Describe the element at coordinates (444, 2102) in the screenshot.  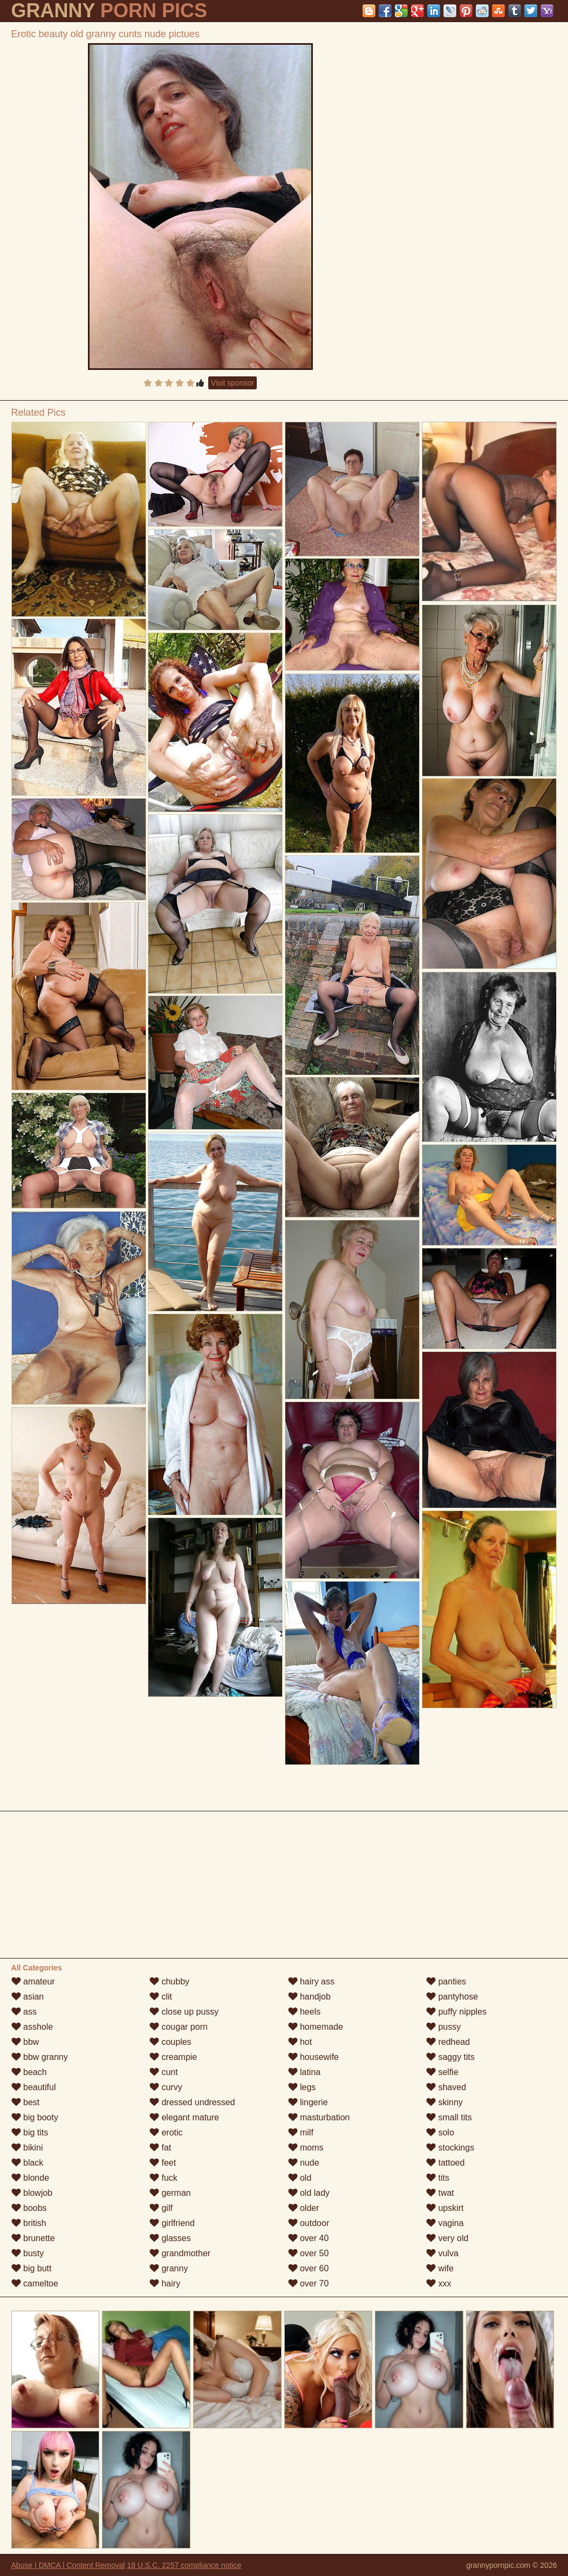
I see `skinny` at that location.